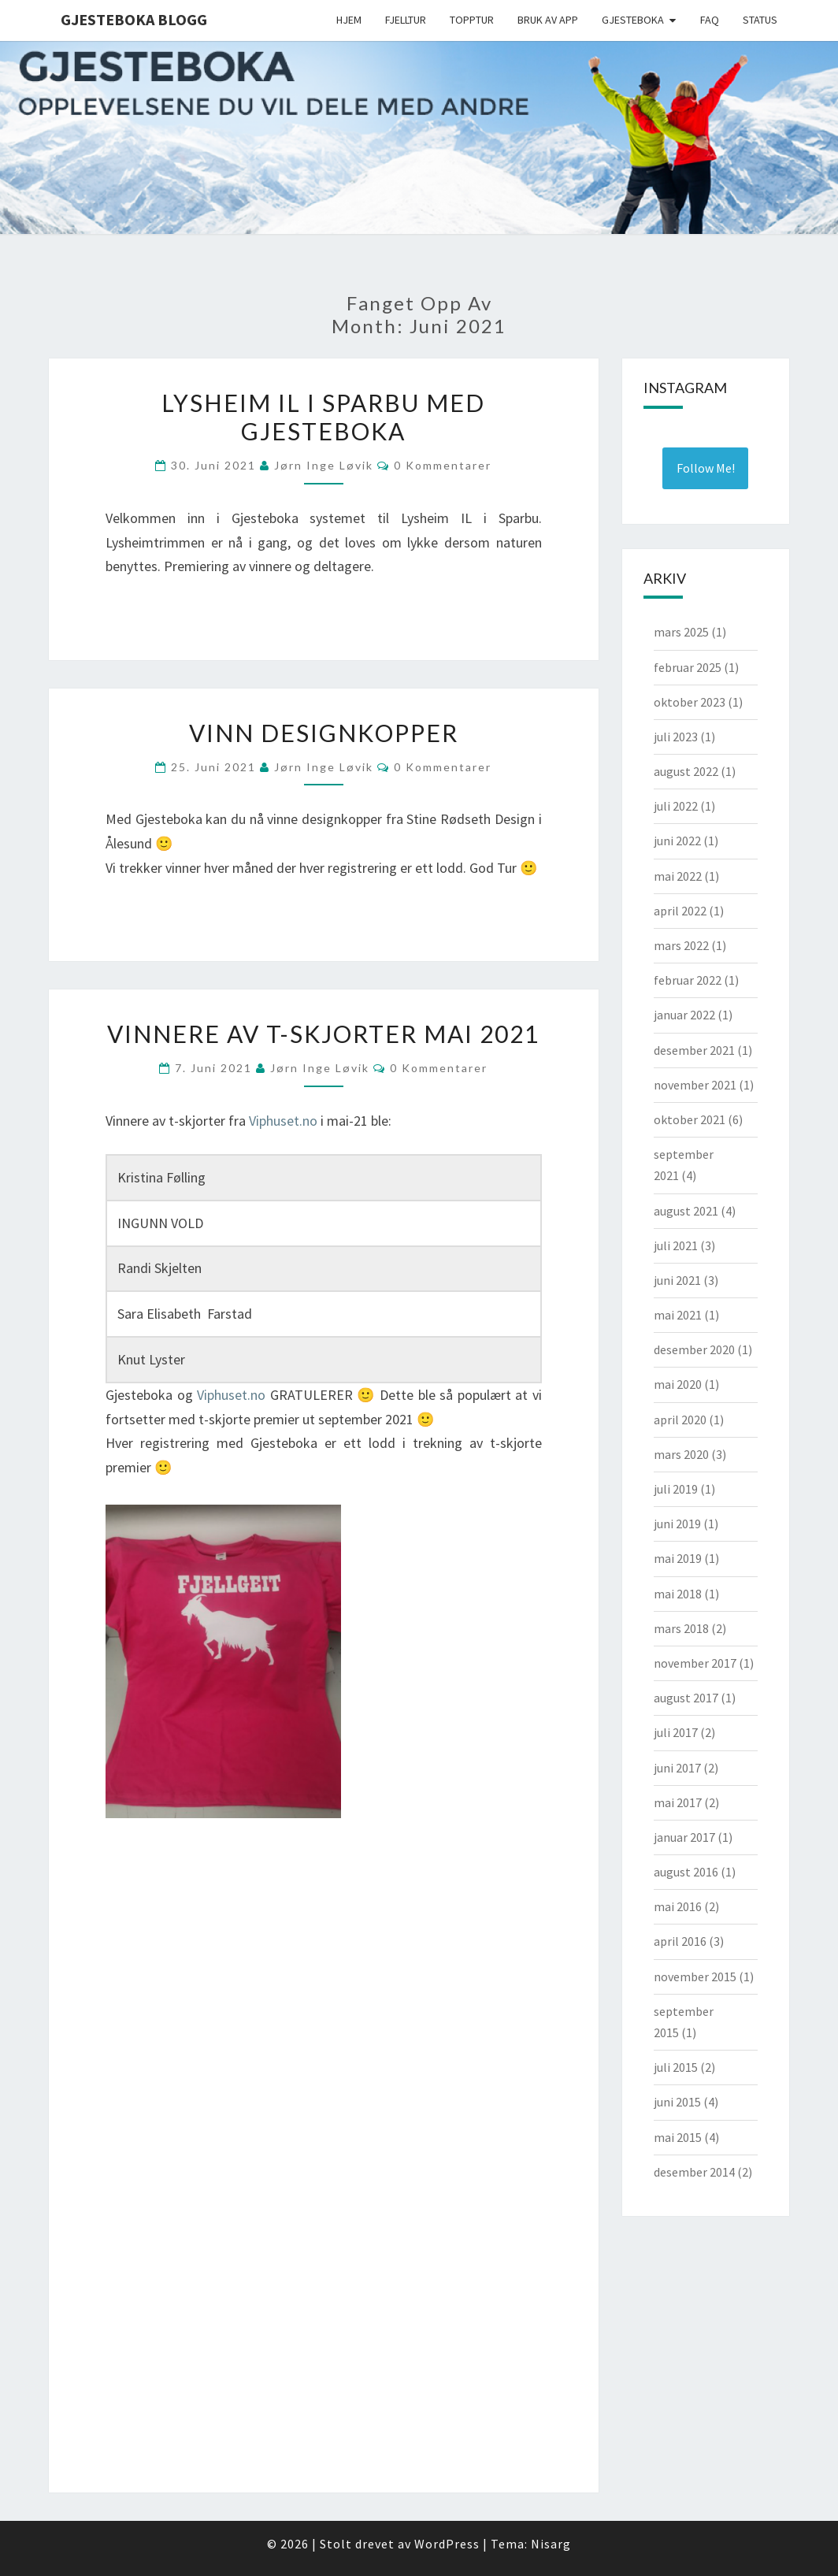 This screenshot has height=2576, width=838. Describe the element at coordinates (442, 465) in the screenshot. I see `0 kommentarer` at that location.